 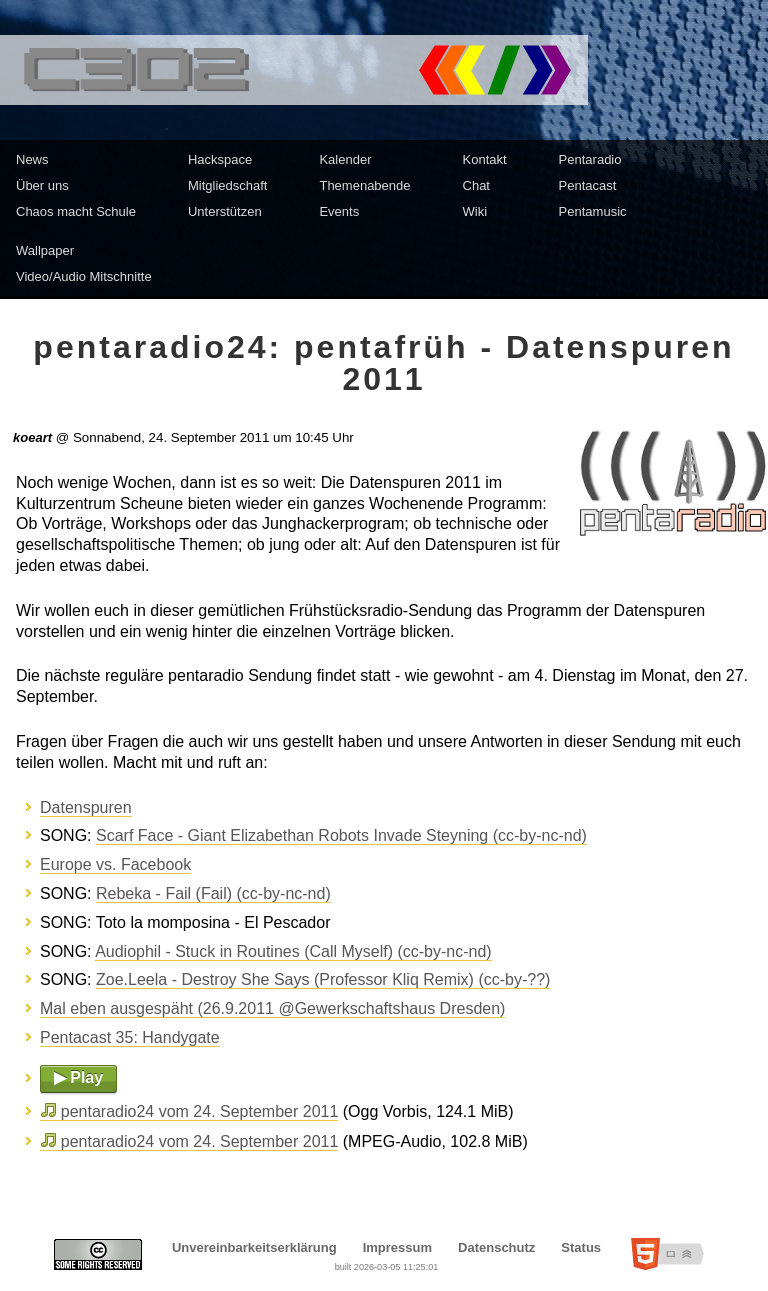 I want to click on Über uns, so click(x=42, y=185).